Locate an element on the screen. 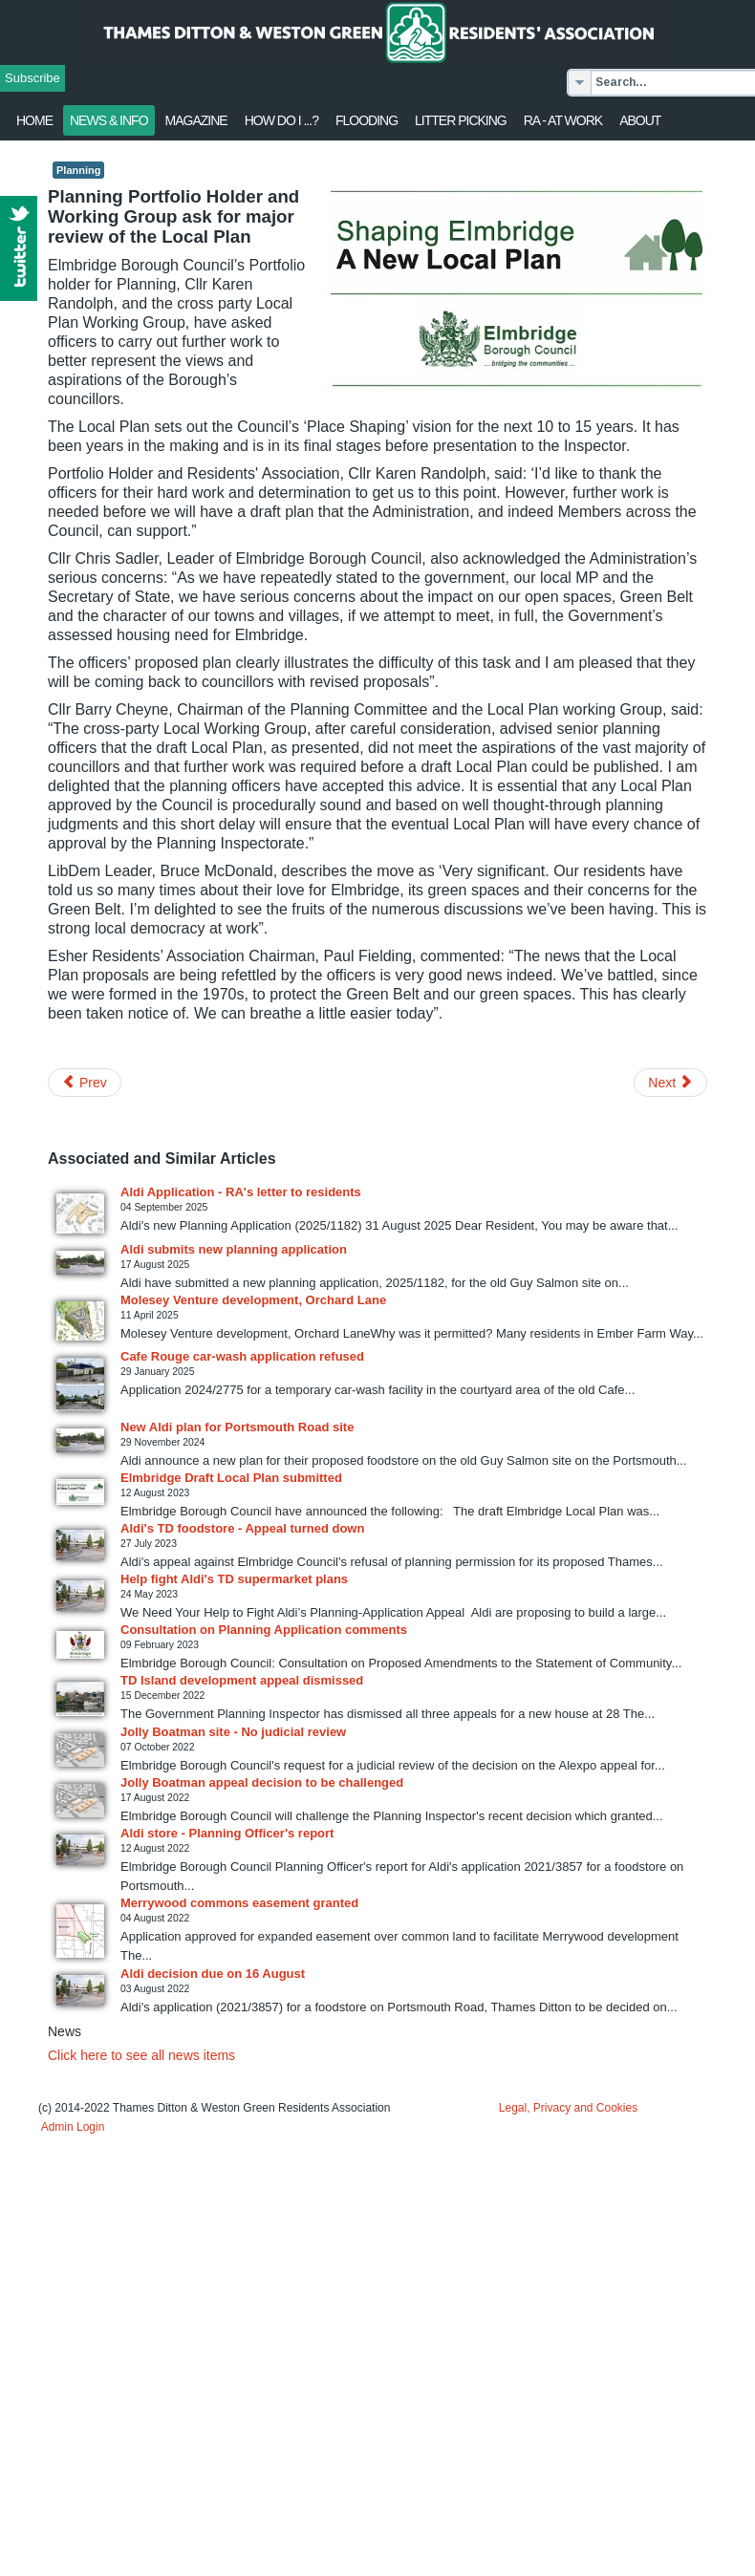  [Read more about New Aldi plan for Portsmouth Road site] is located at coordinates (80, 1440).